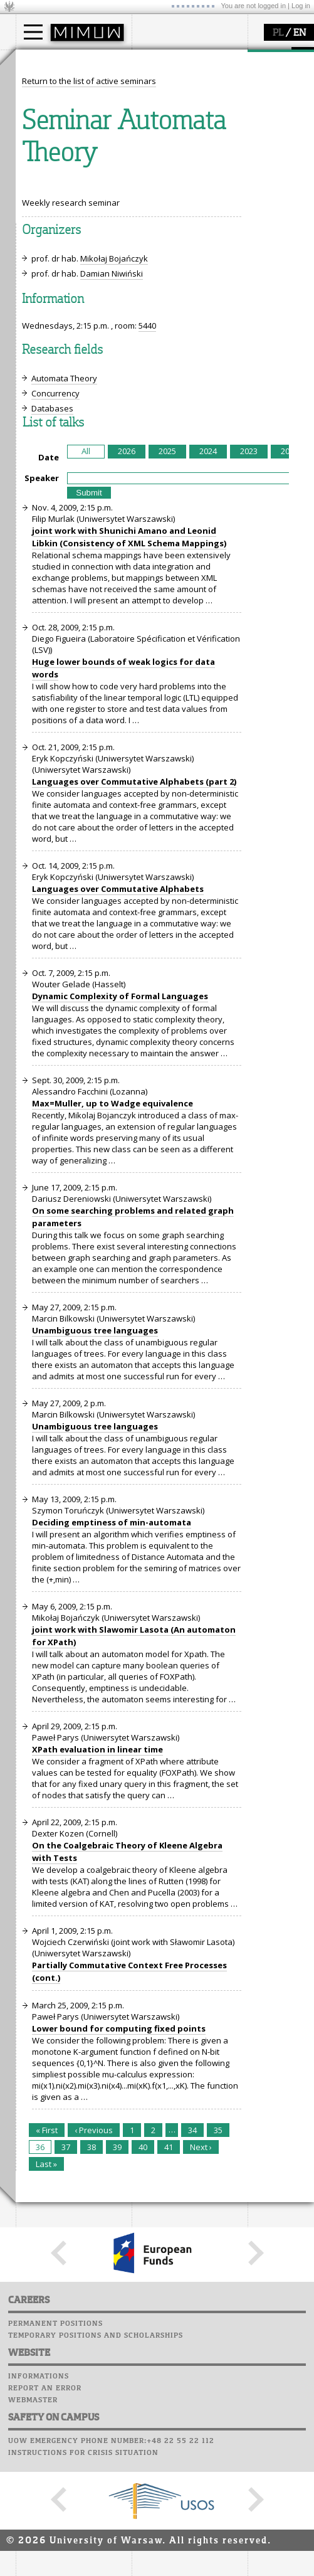 The width and height of the screenshot is (314, 2576). What do you see at coordinates (54, 225) in the screenshot?
I see `publications` at bounding box center [54, 225].